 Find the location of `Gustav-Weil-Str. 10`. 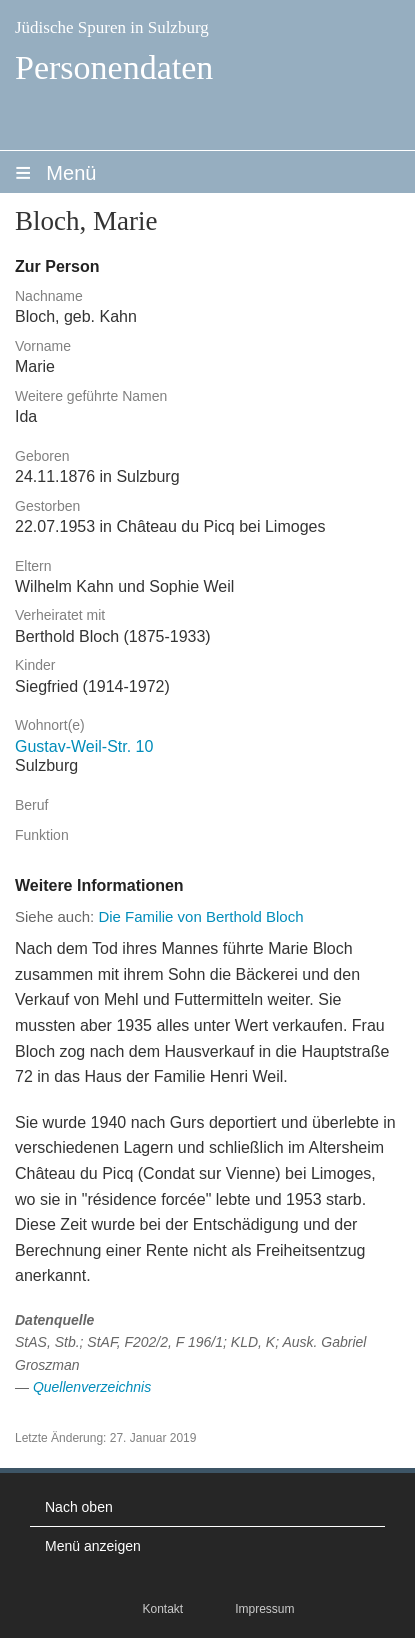

Gustav-Weil-Str. 10 is located at coordinates (84, 746).